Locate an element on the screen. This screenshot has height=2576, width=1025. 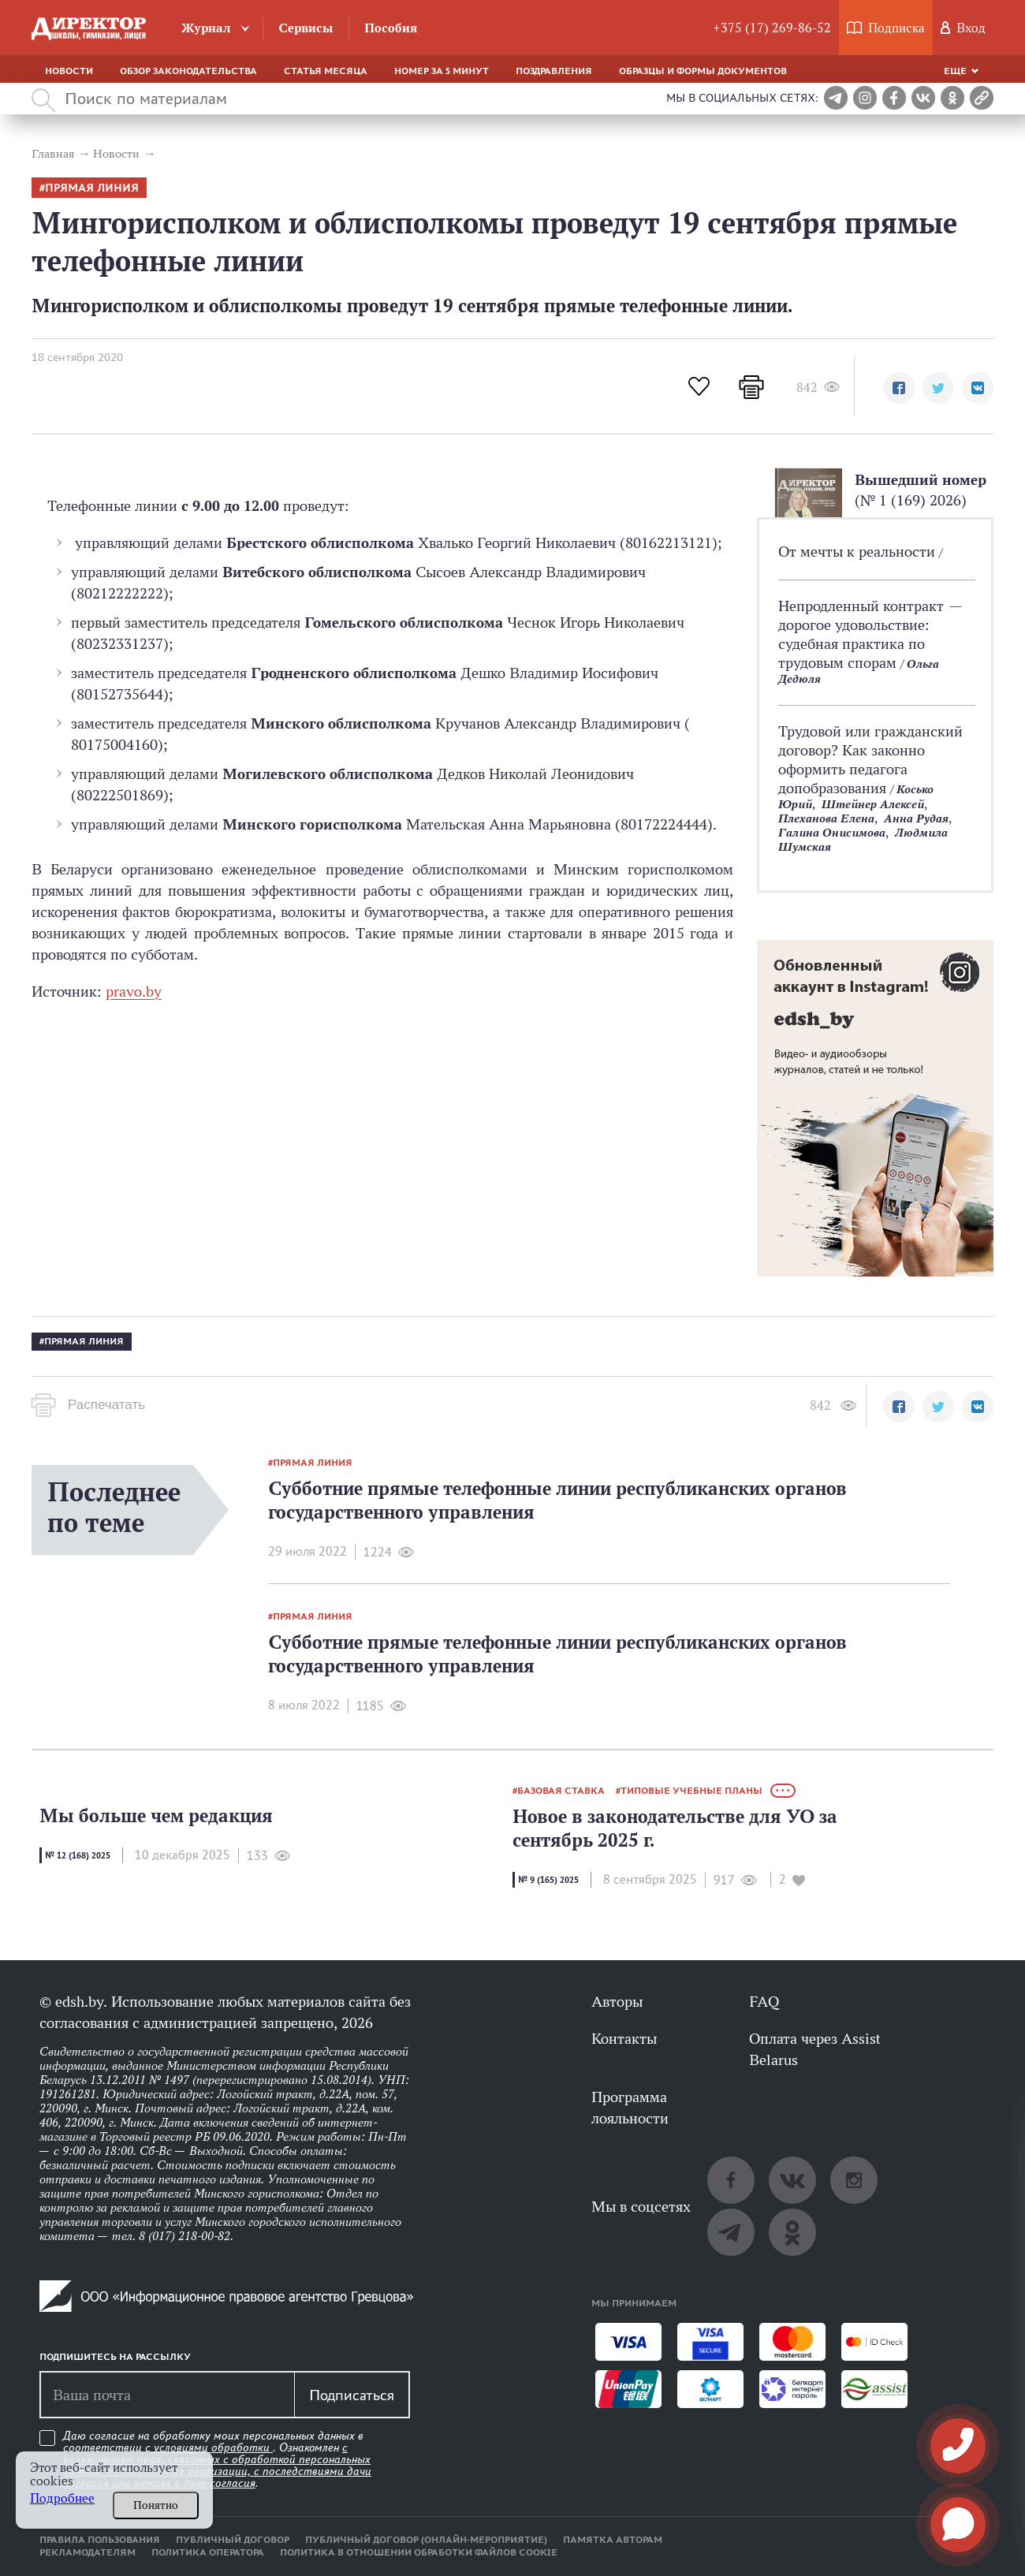
FAQ is located at coordinates (764, 2001).